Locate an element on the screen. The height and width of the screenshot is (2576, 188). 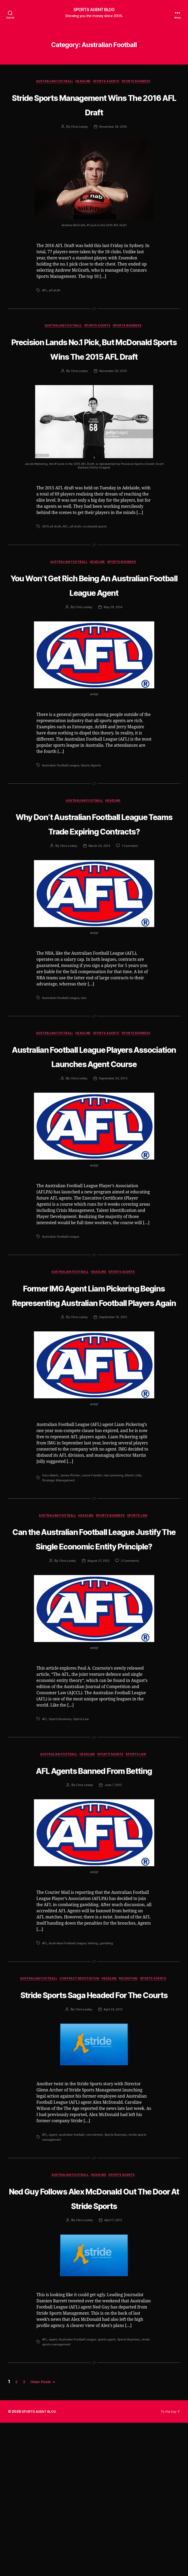
2 Comments is located at coordinates (131, 1668).